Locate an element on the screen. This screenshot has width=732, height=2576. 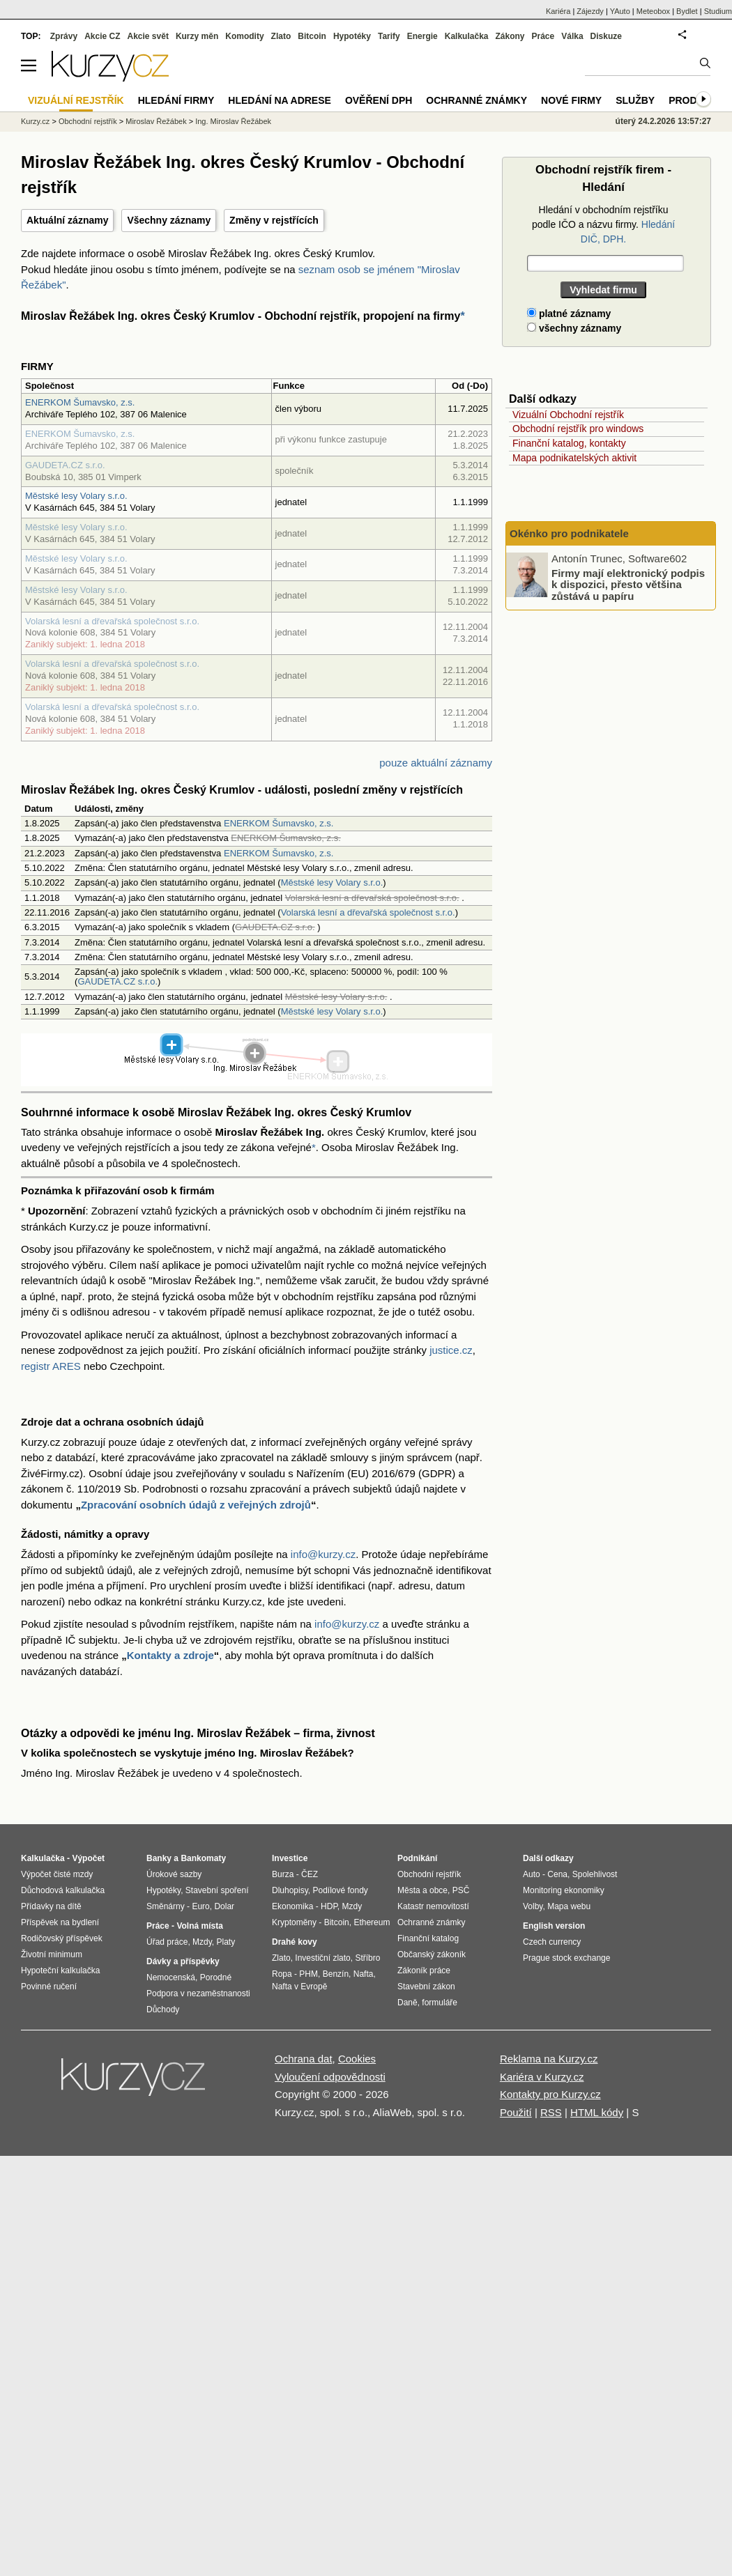
Přídavky na dítě is located at coordinates (51, 1906).